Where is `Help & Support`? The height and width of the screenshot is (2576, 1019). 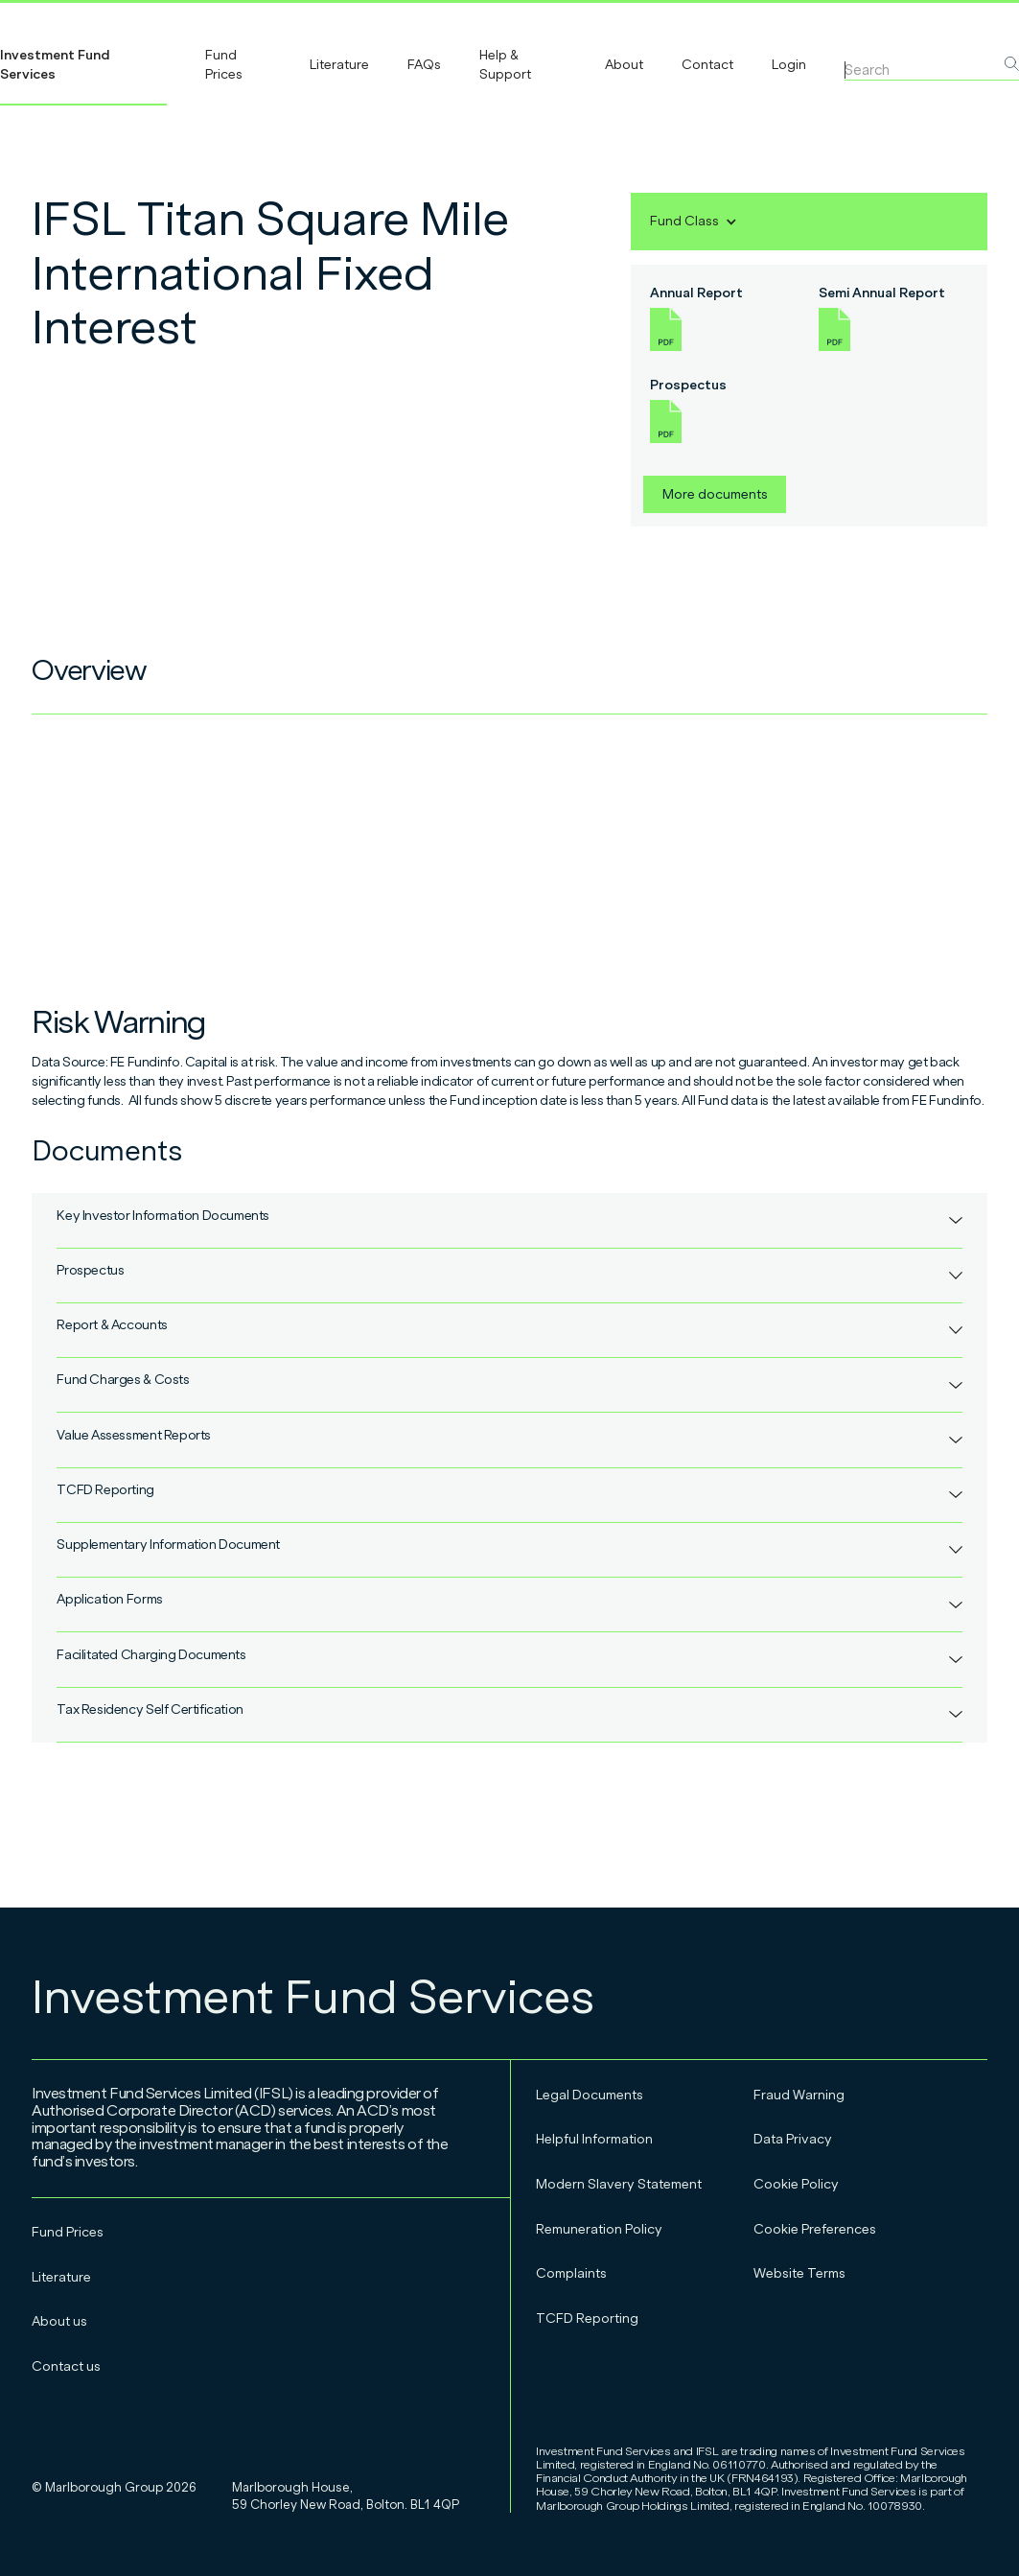
Help & Support is located at coordinates (505, 64).